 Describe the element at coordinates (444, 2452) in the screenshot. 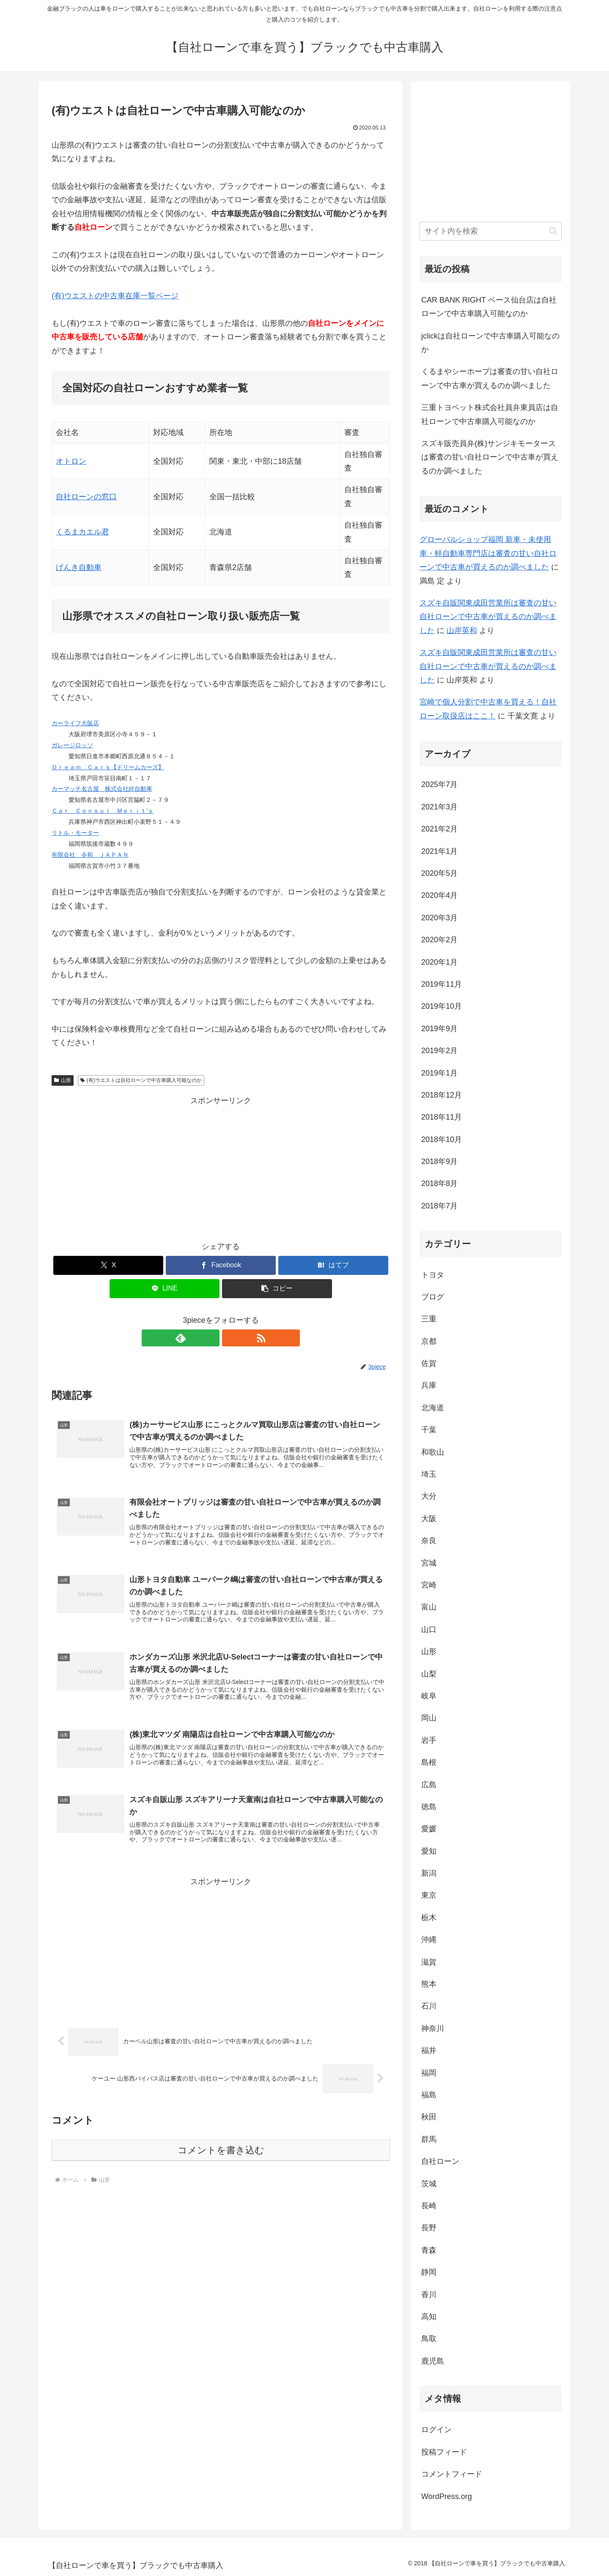

I see `投稿フィード` at that location.